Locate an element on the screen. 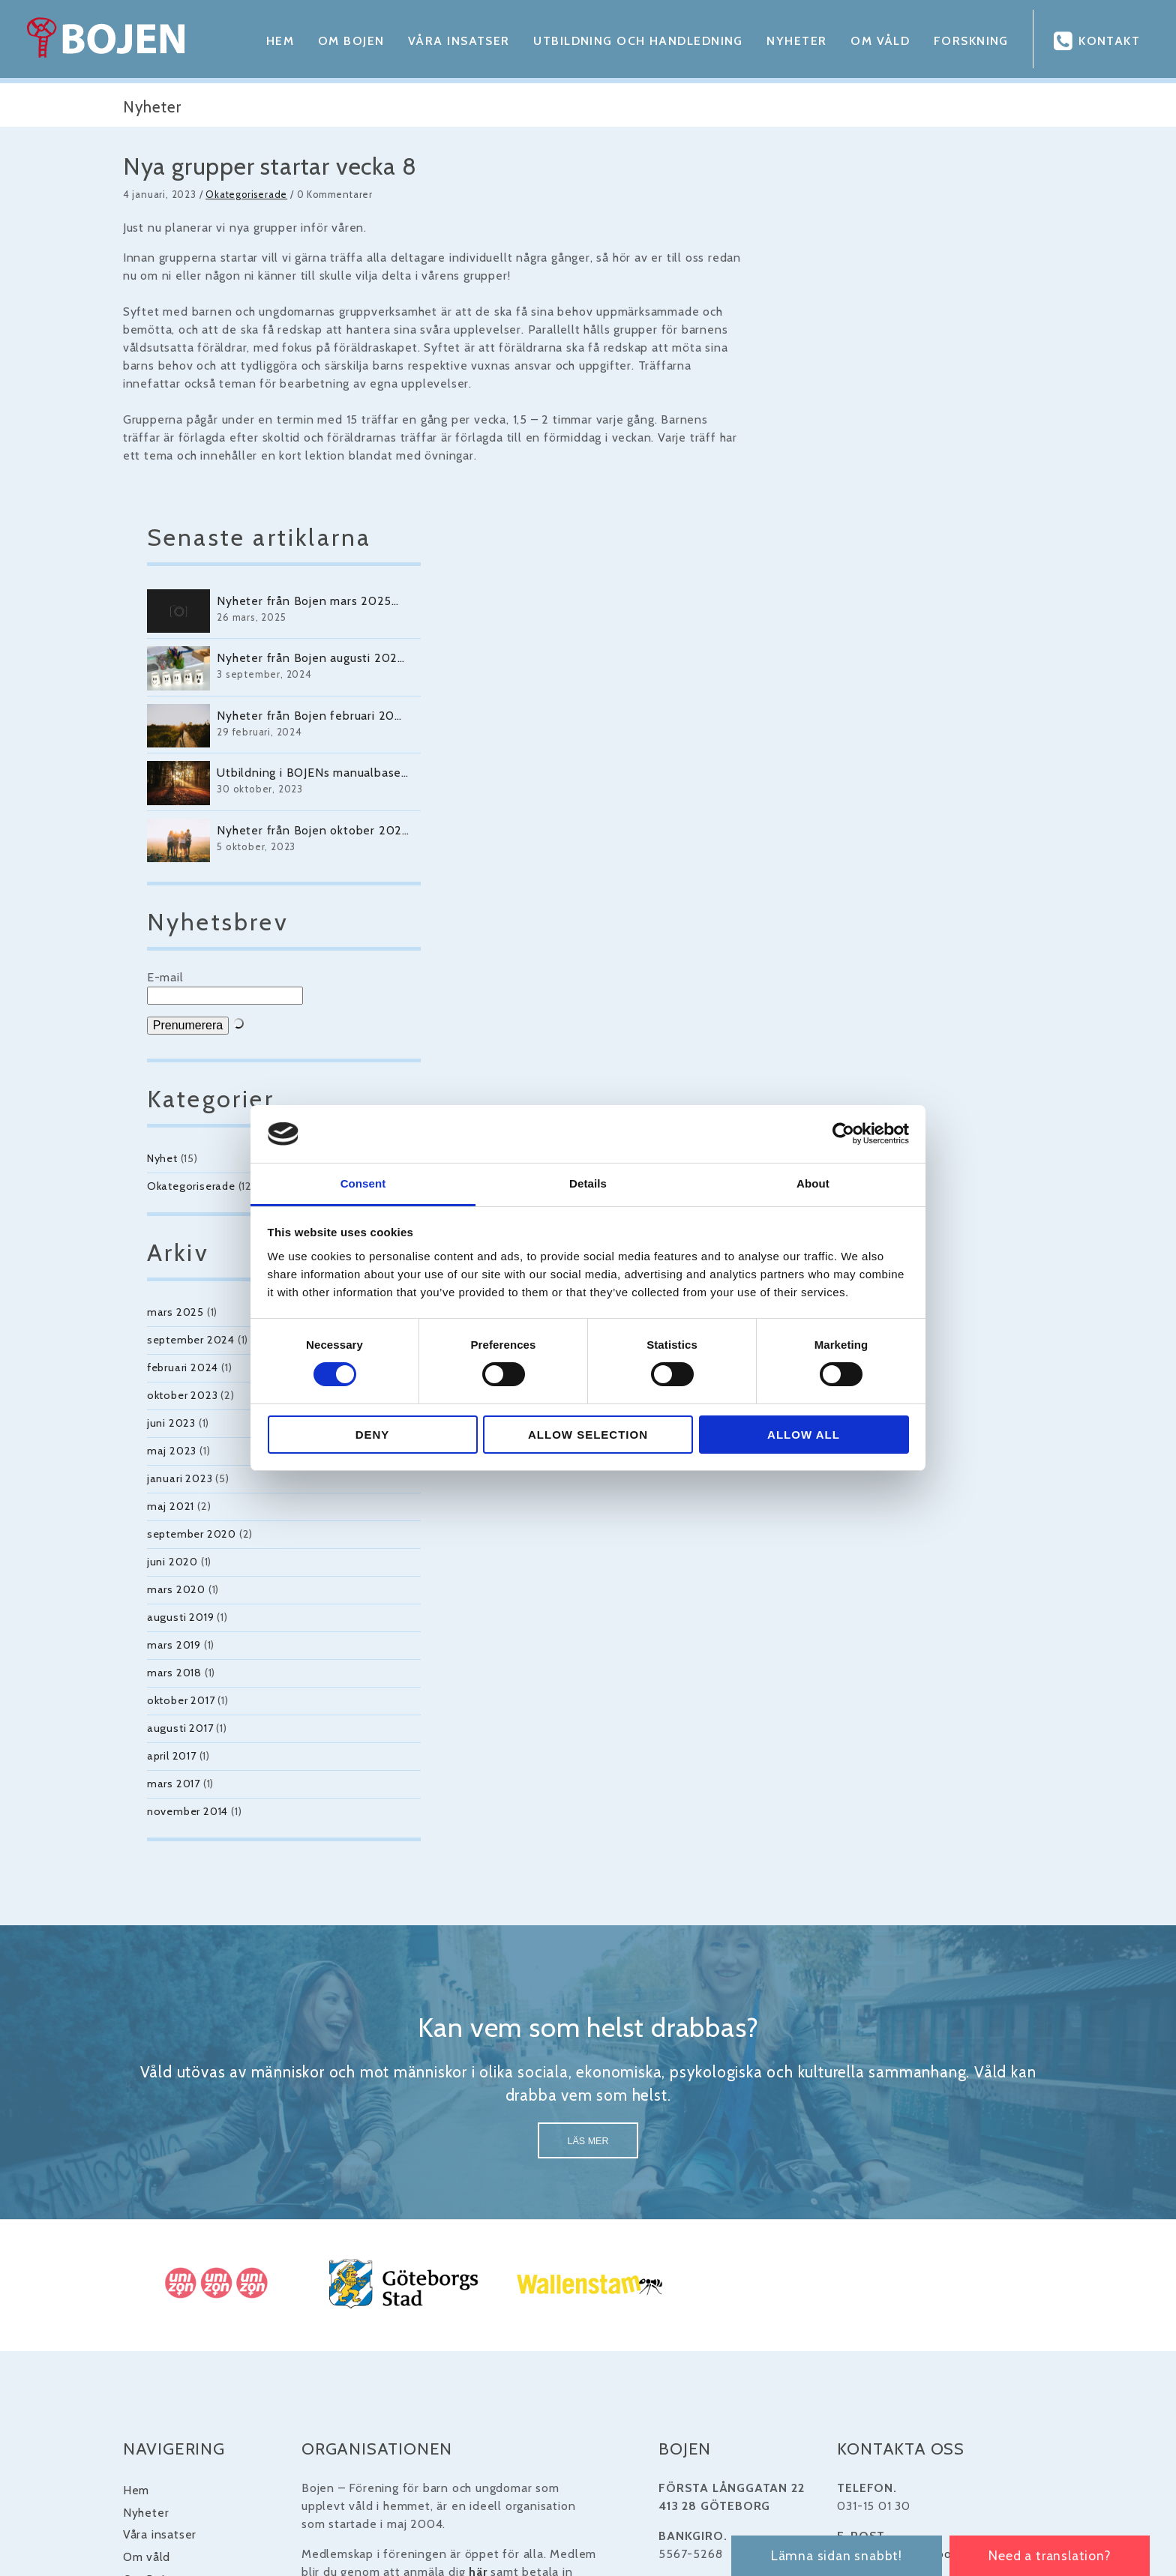 The height and width of the screenshot is (2576, 1176). här is located at coordinates (464, 2247).